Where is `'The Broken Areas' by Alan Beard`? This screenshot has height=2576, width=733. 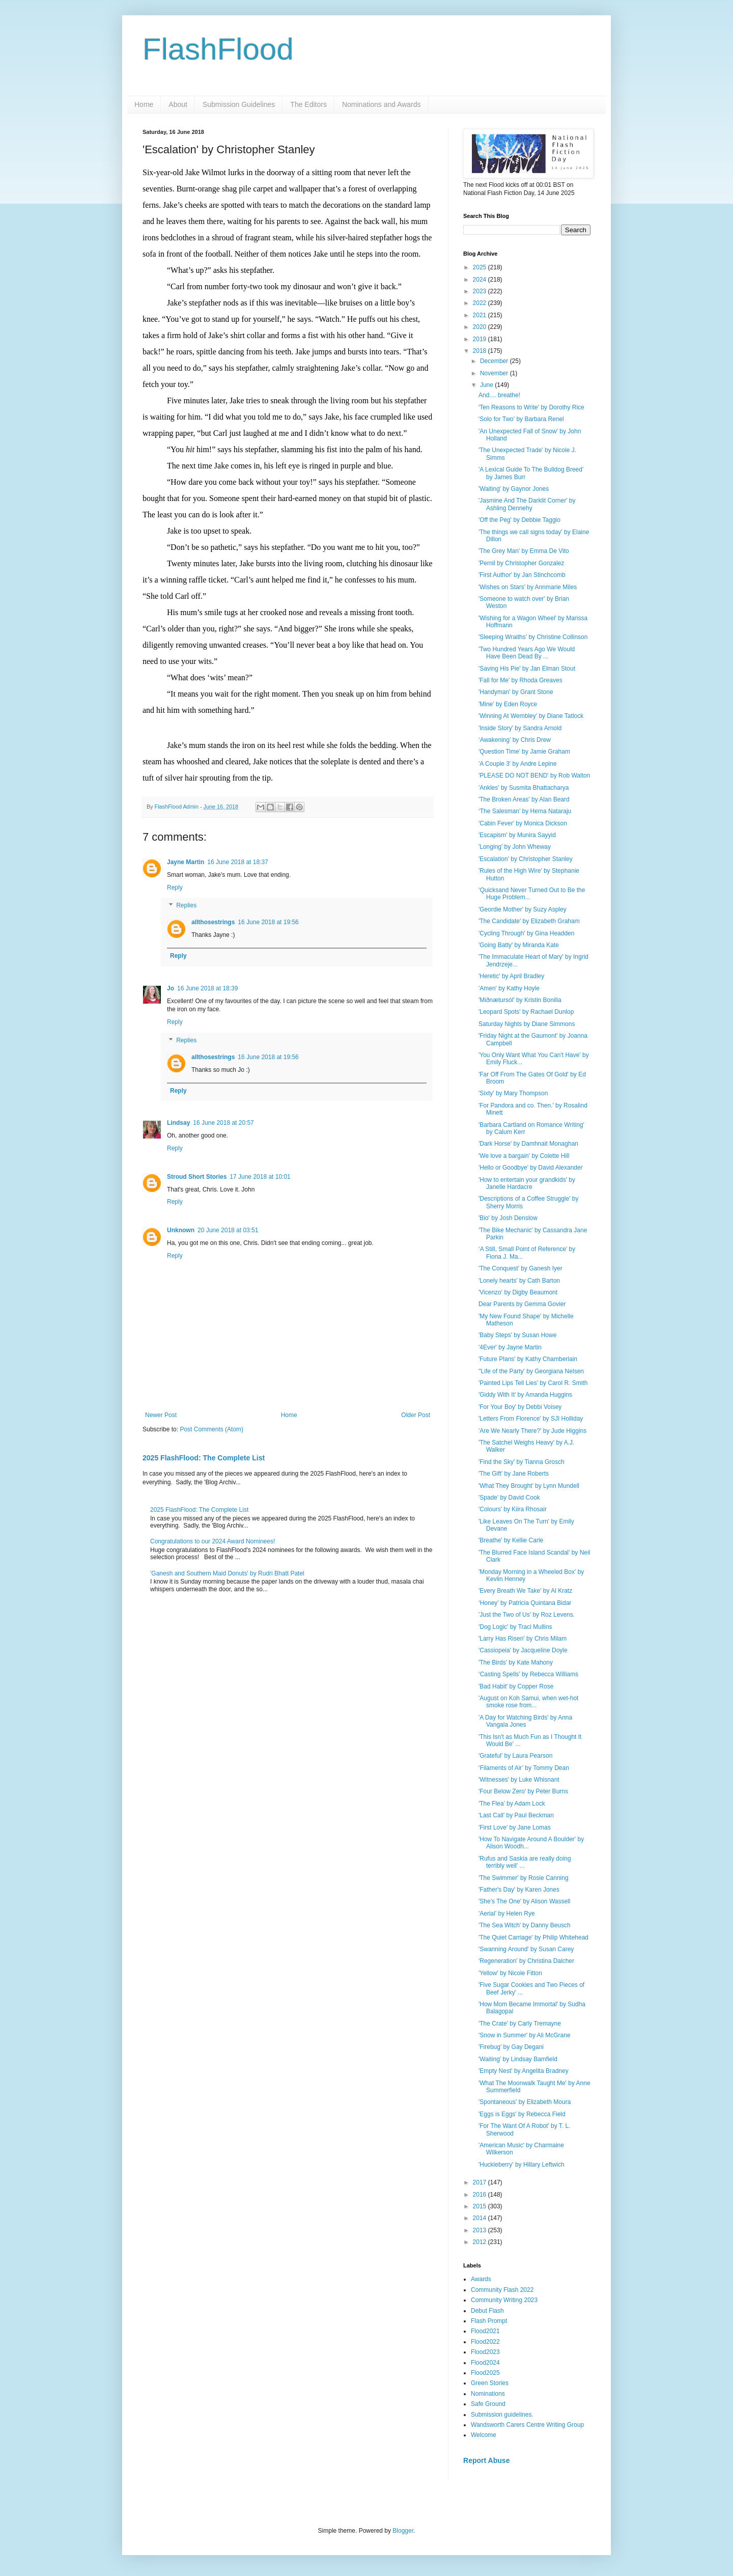 'The Broken Areas' by Alan Beard is located at coordinates (524, 799).